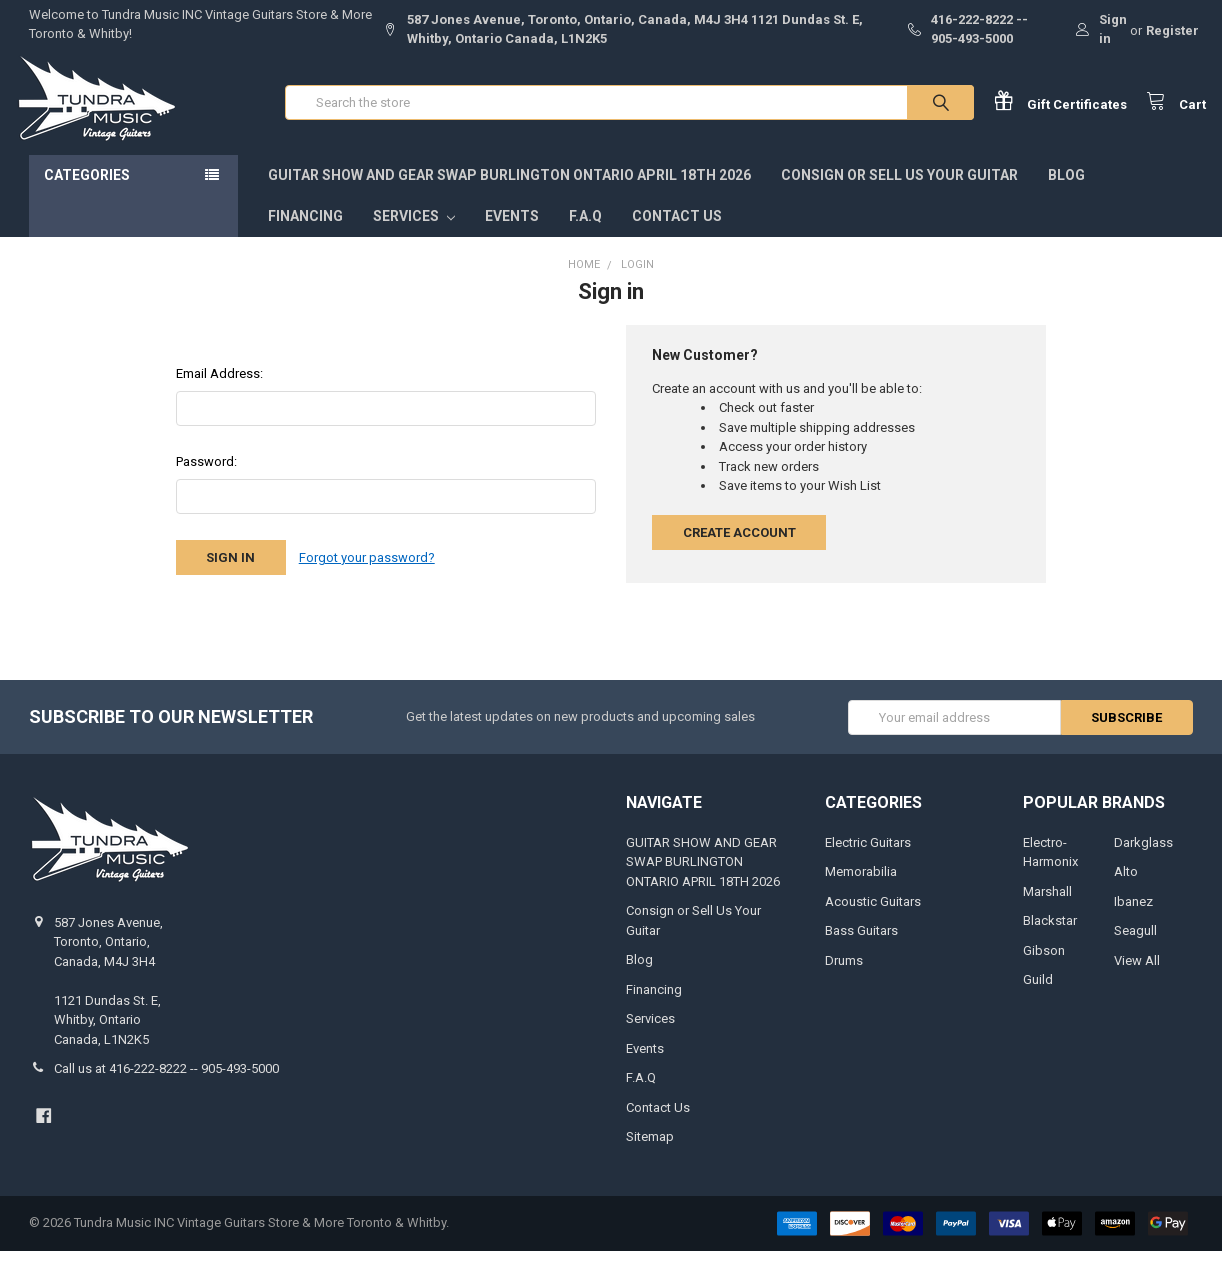 Image resolution: width=1222 pixels, height=1264 pixels. I want to click on Categories, so click(87, 189).